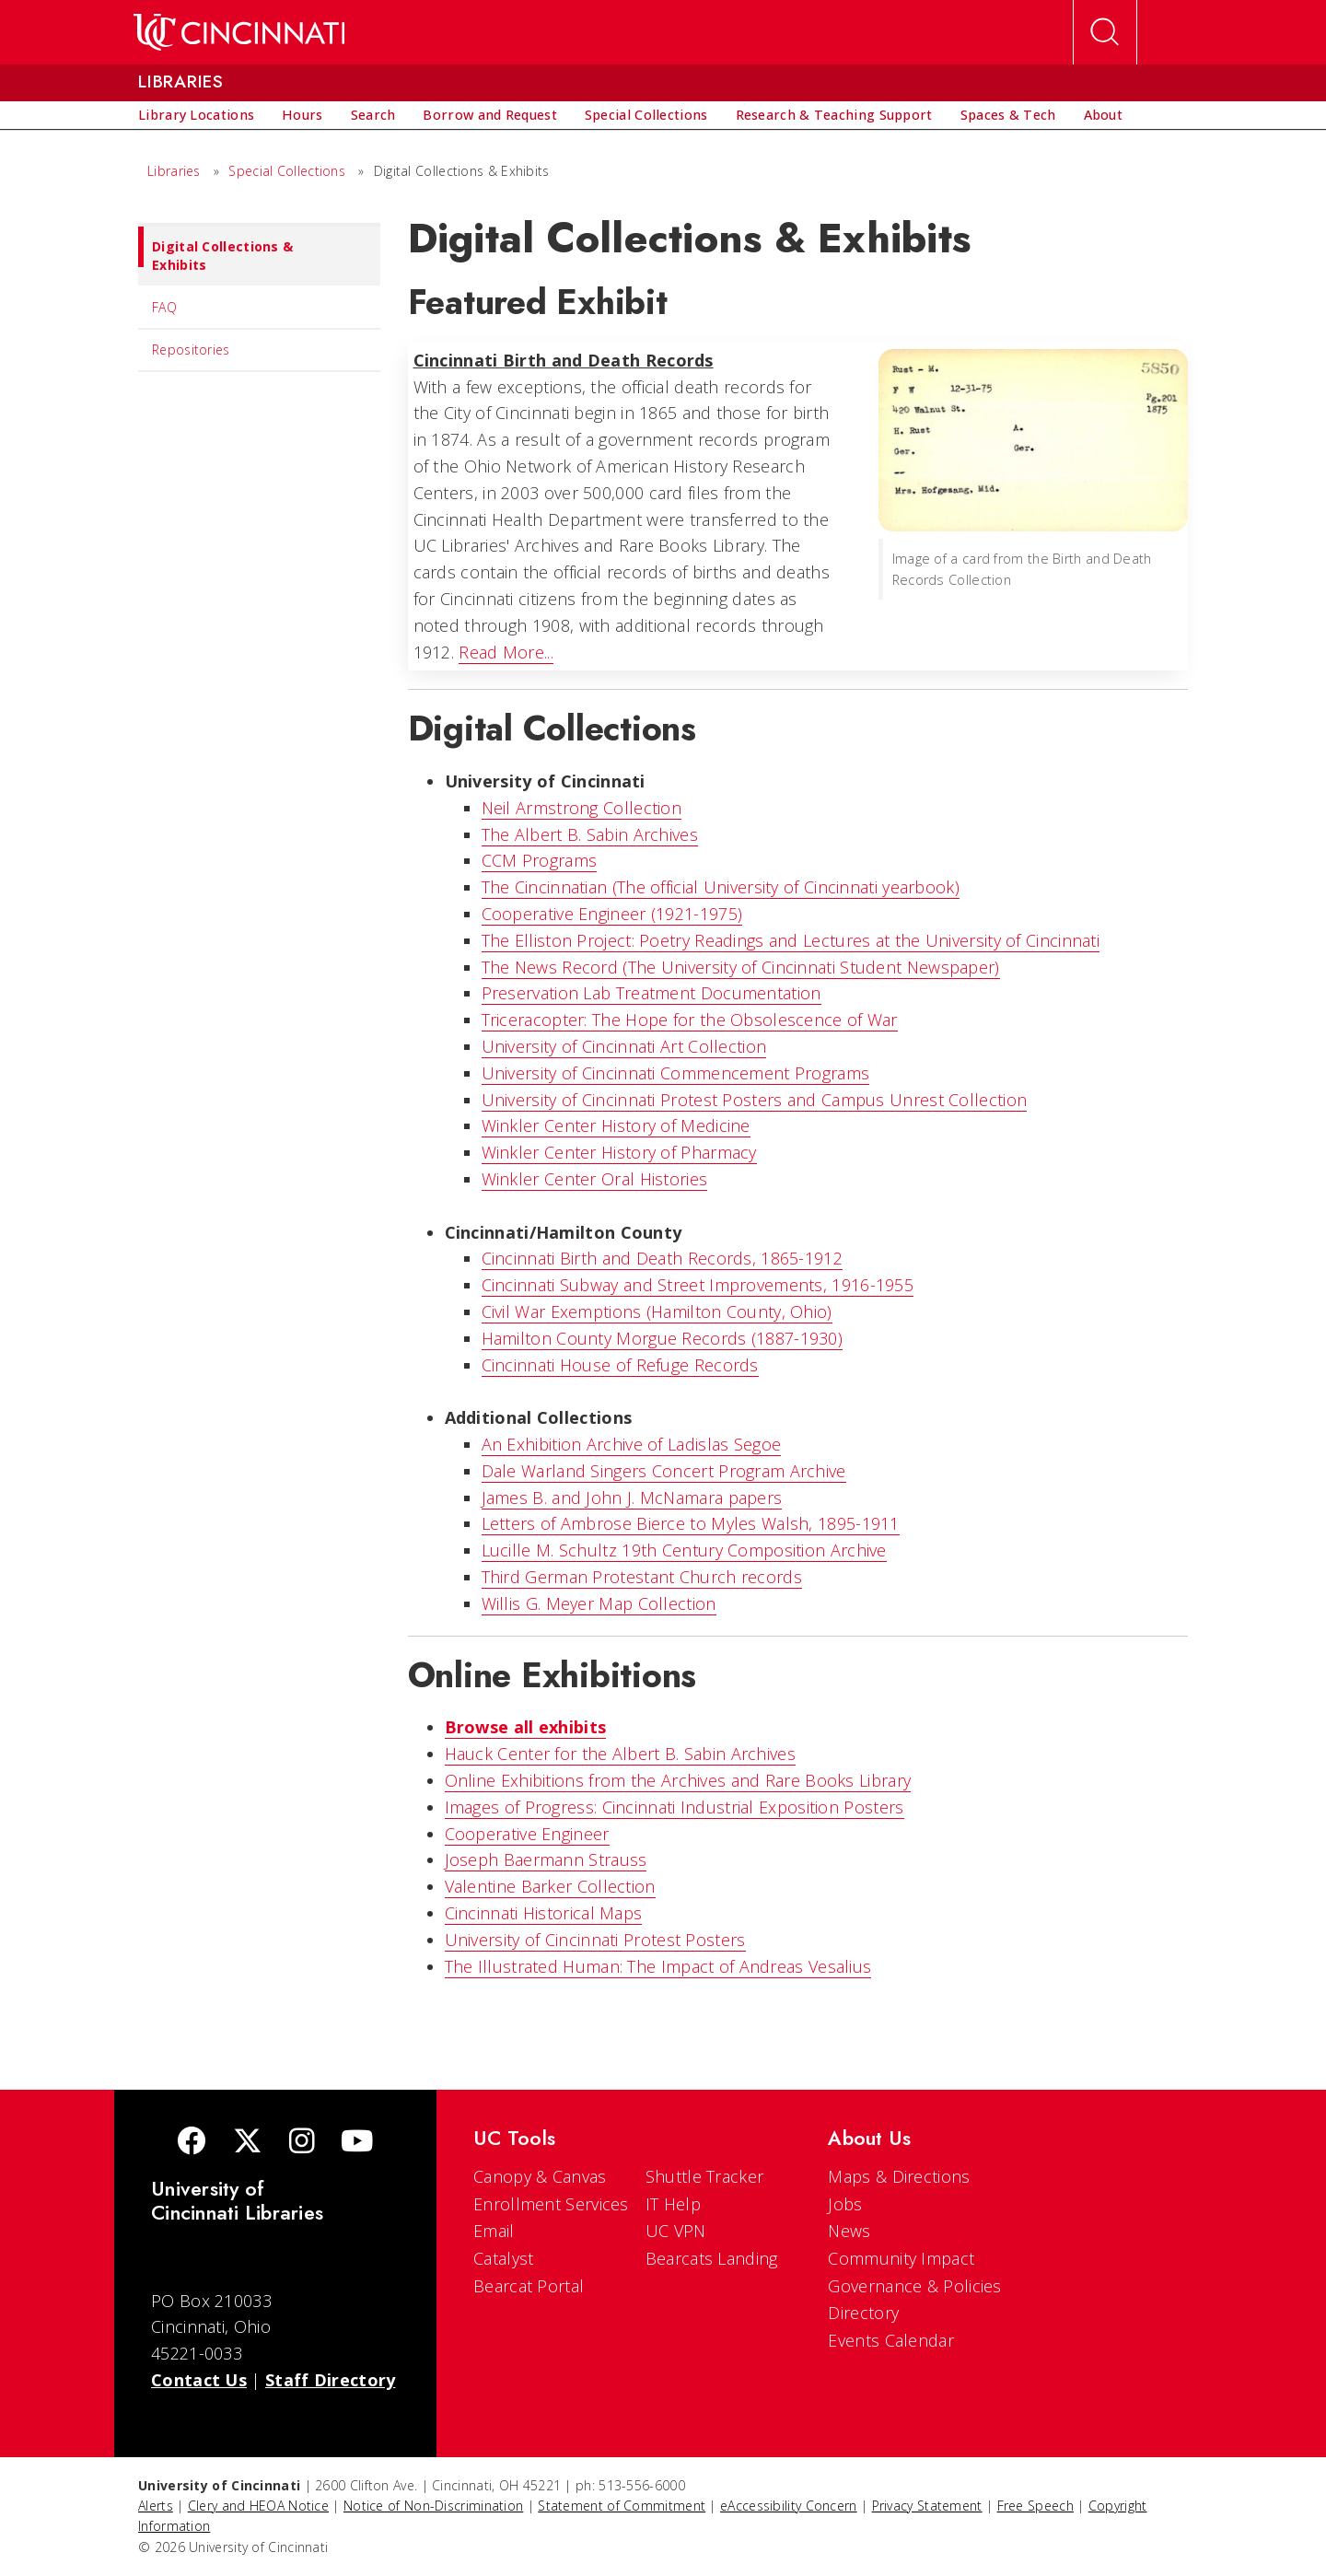 This screenshot has height=2576, width=1326. I want to click on IT Help, so click(673, 2204).